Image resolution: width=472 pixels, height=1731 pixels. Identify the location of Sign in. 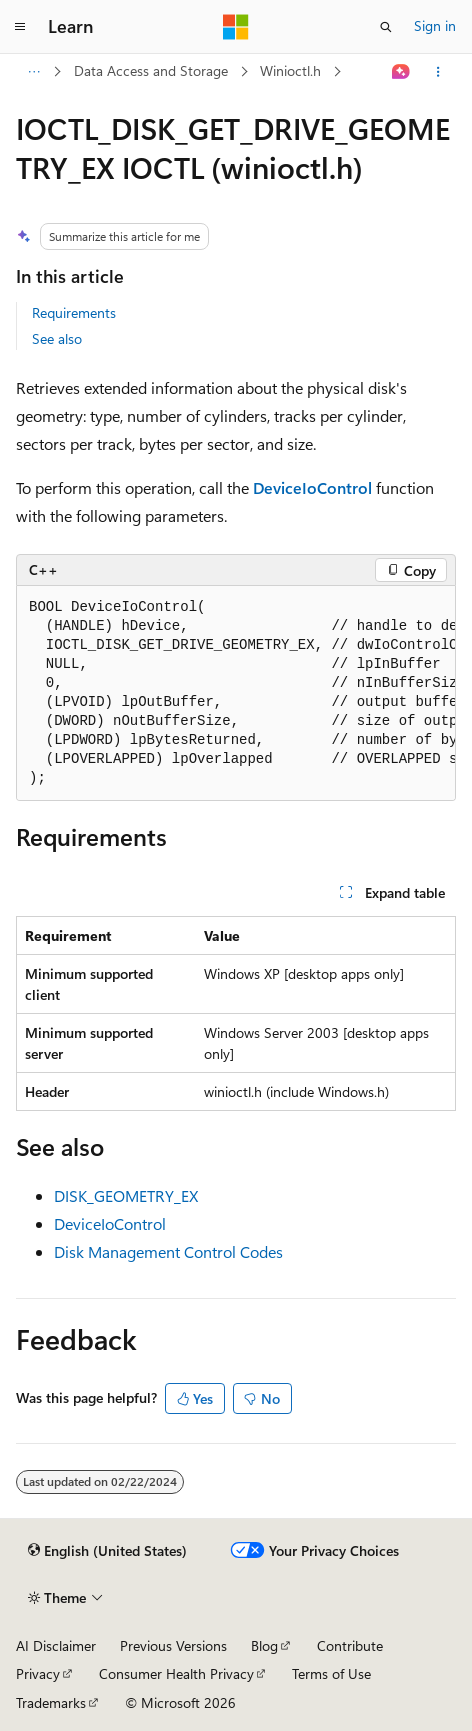
(435, 25).